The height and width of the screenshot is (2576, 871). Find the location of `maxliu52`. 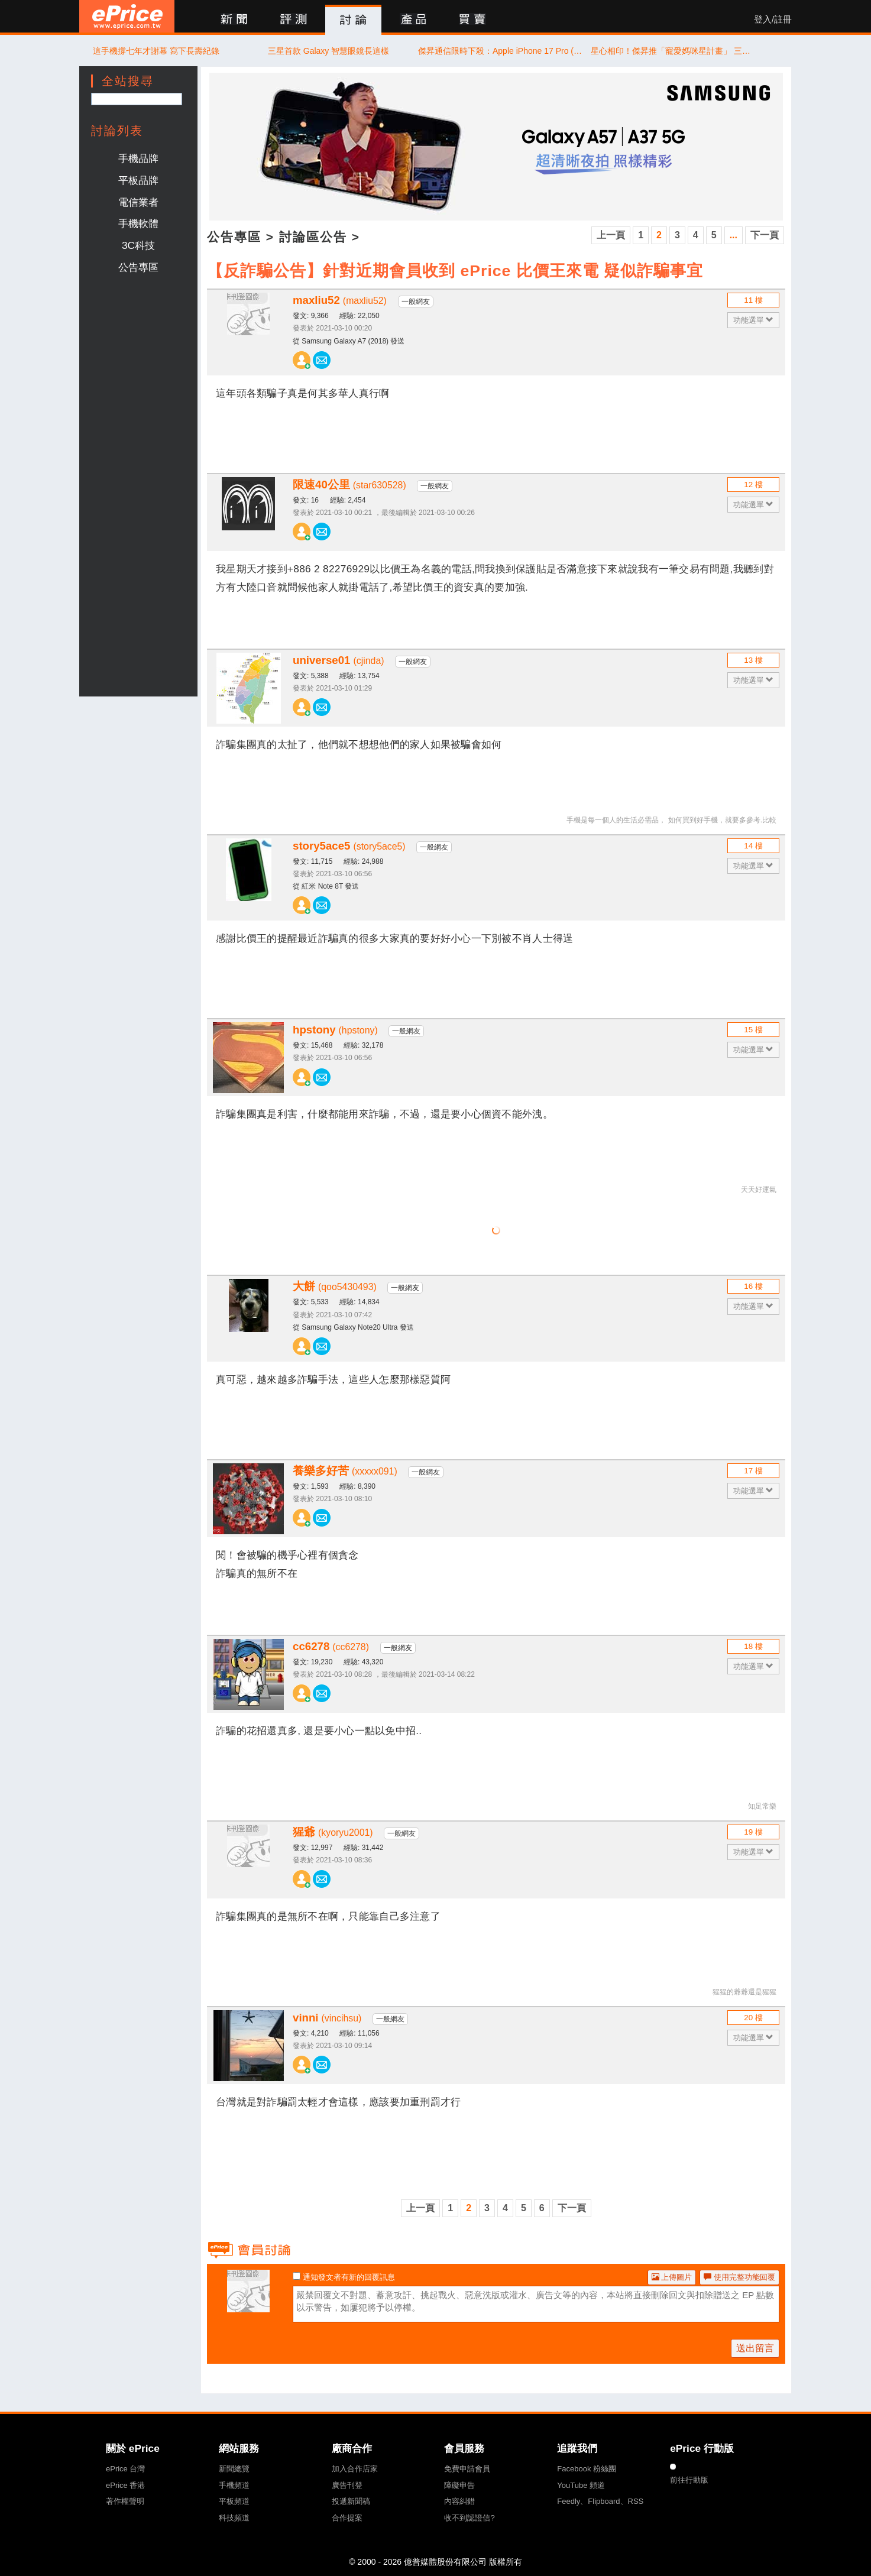

maxliu52 is located at coordinates (340, 300).